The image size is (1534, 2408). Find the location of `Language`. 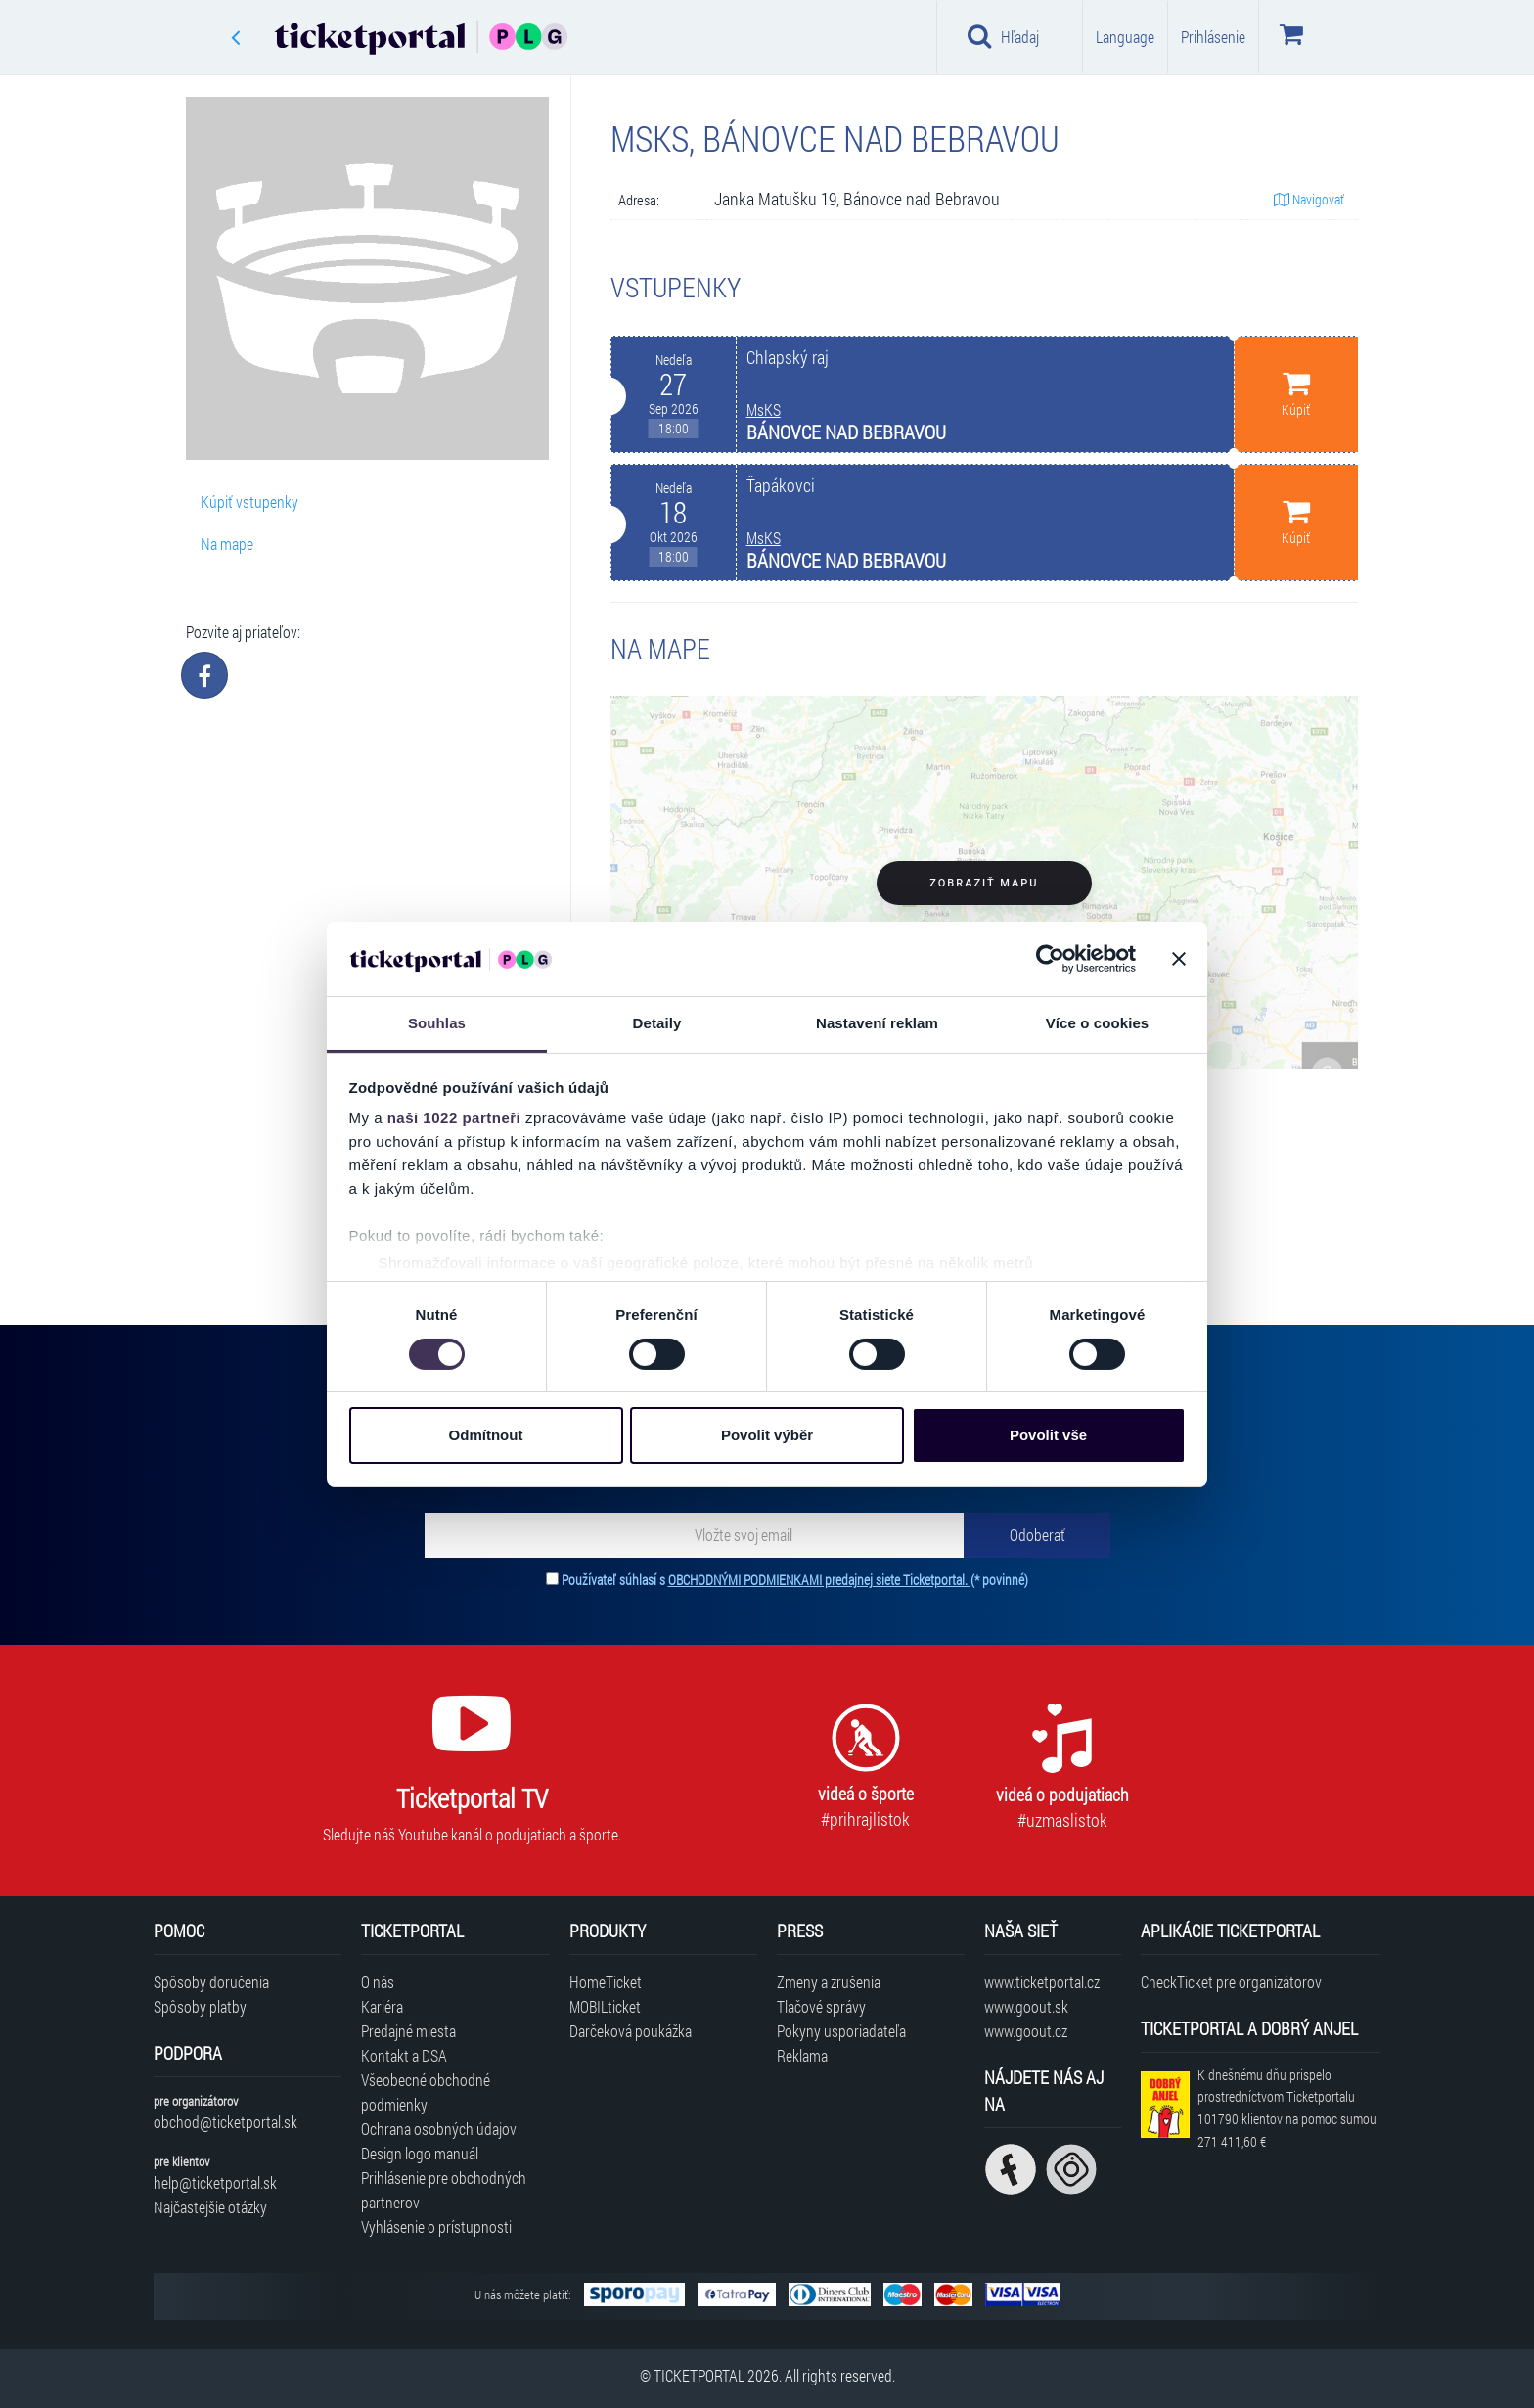

Language is located at coordinates (1125, 36).